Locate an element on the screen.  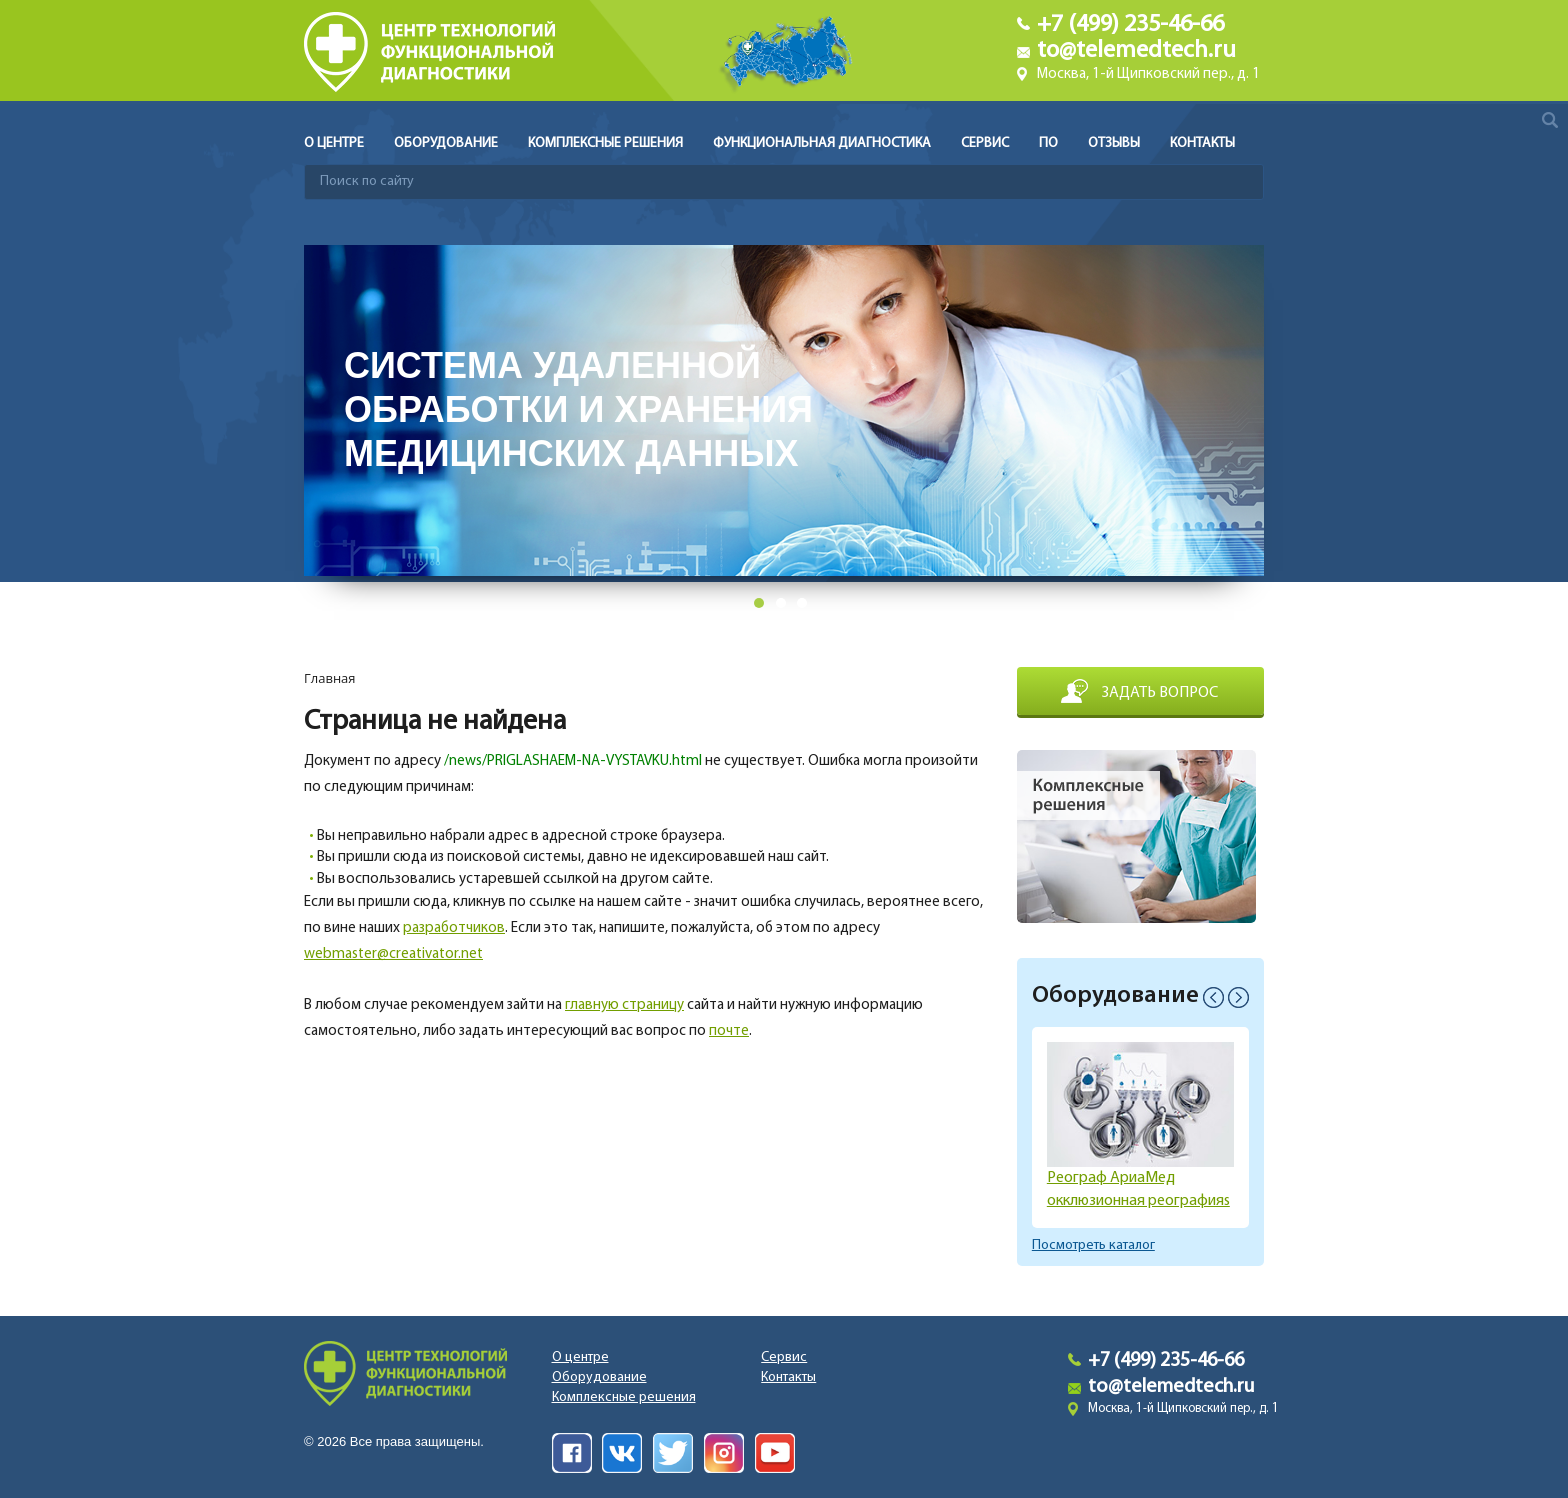
Посмотреть каталог is located at coordinates (1093, 1245).